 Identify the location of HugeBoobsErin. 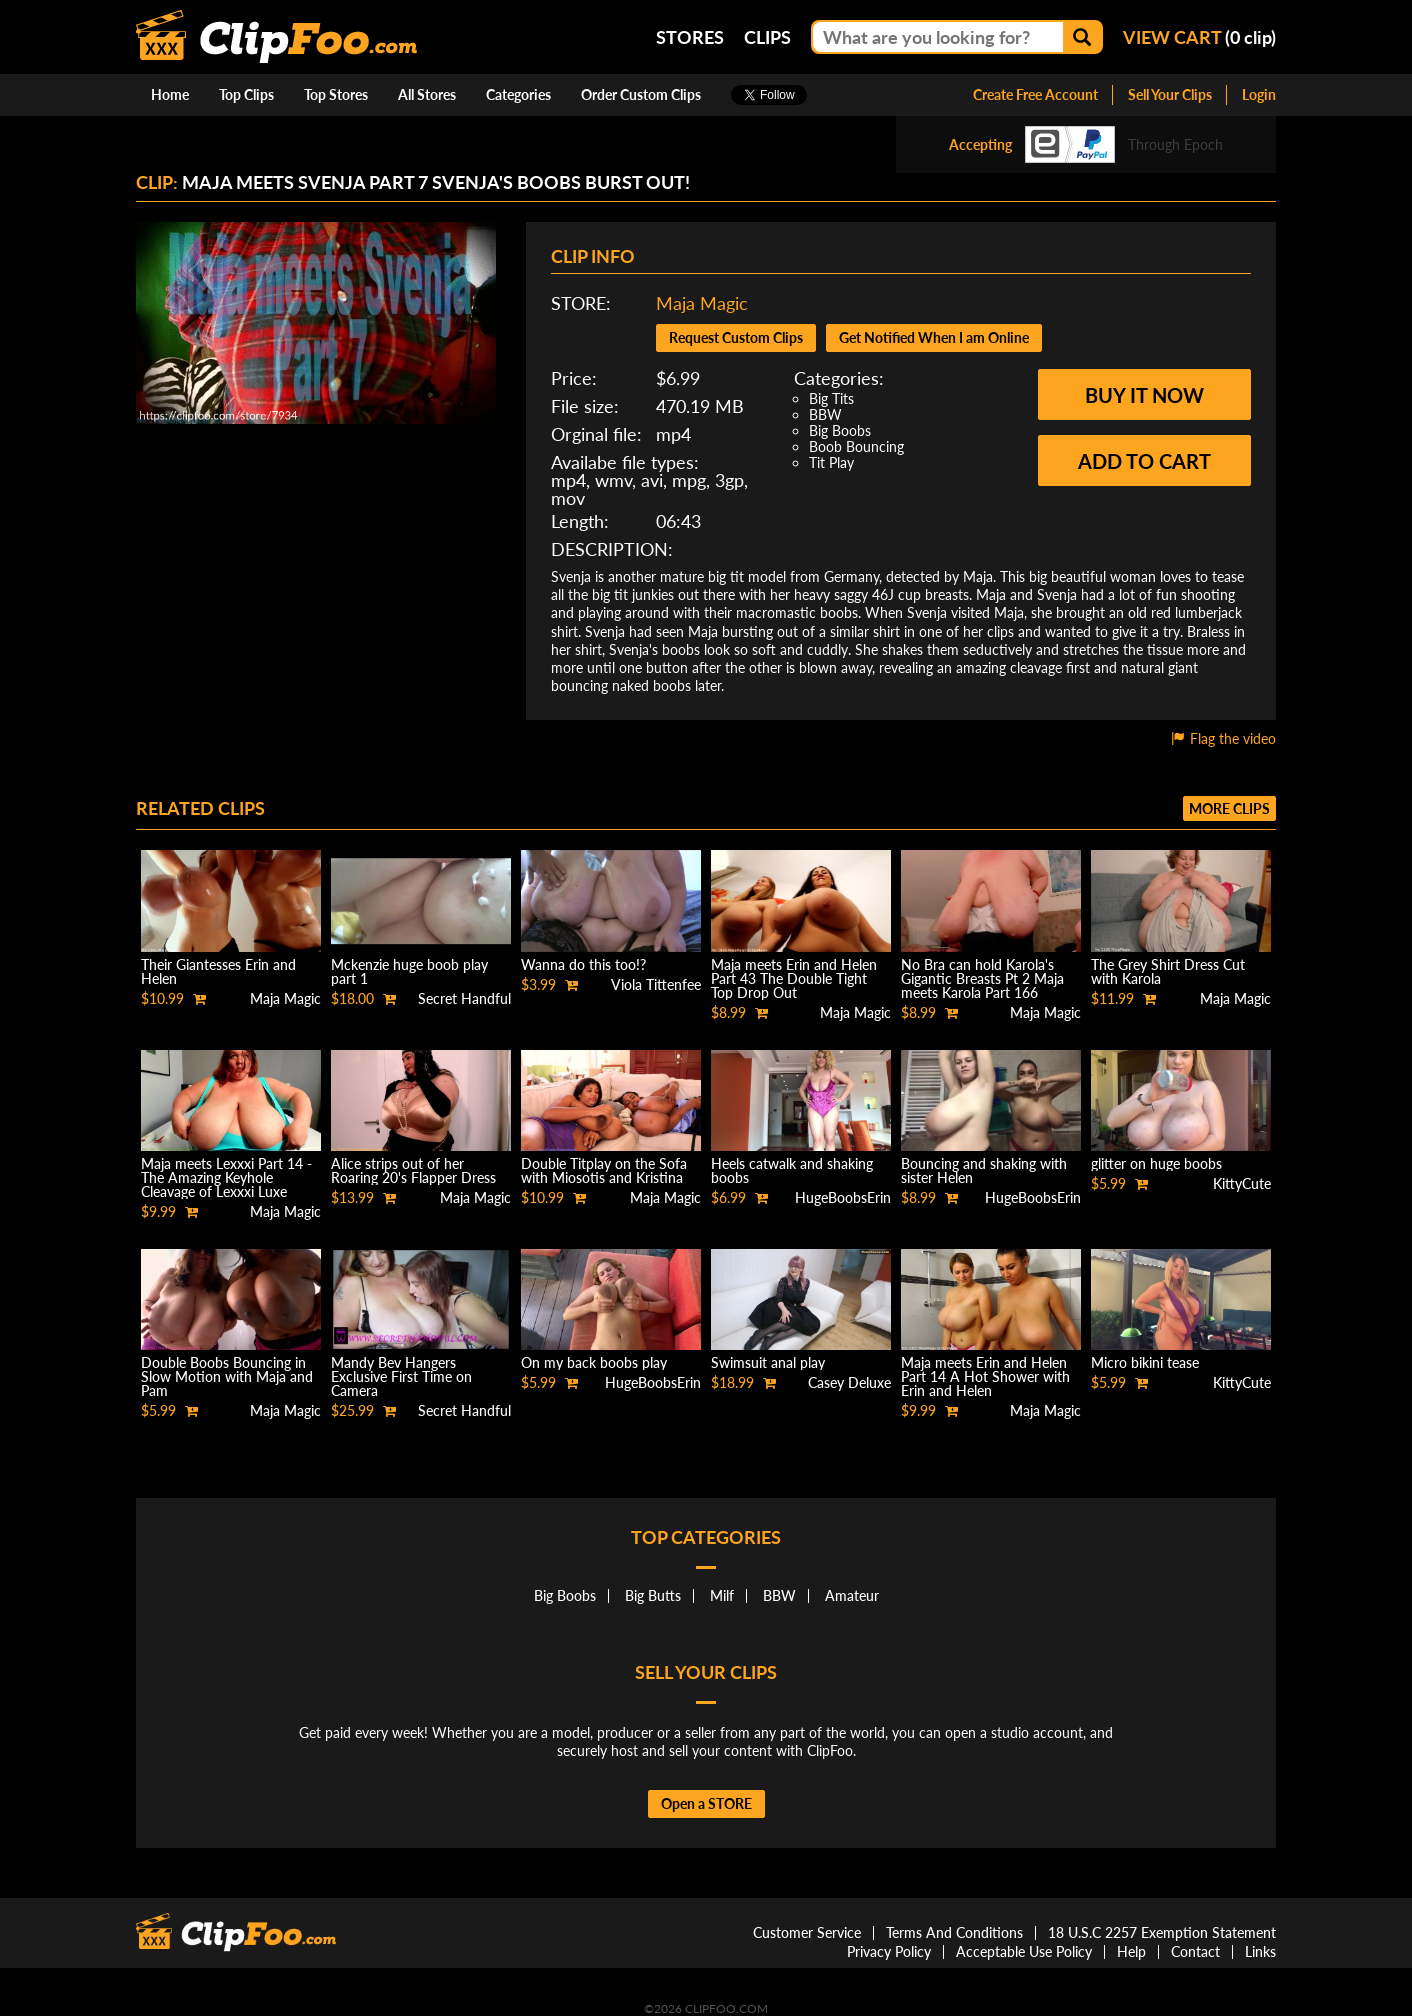
(843, 1197).